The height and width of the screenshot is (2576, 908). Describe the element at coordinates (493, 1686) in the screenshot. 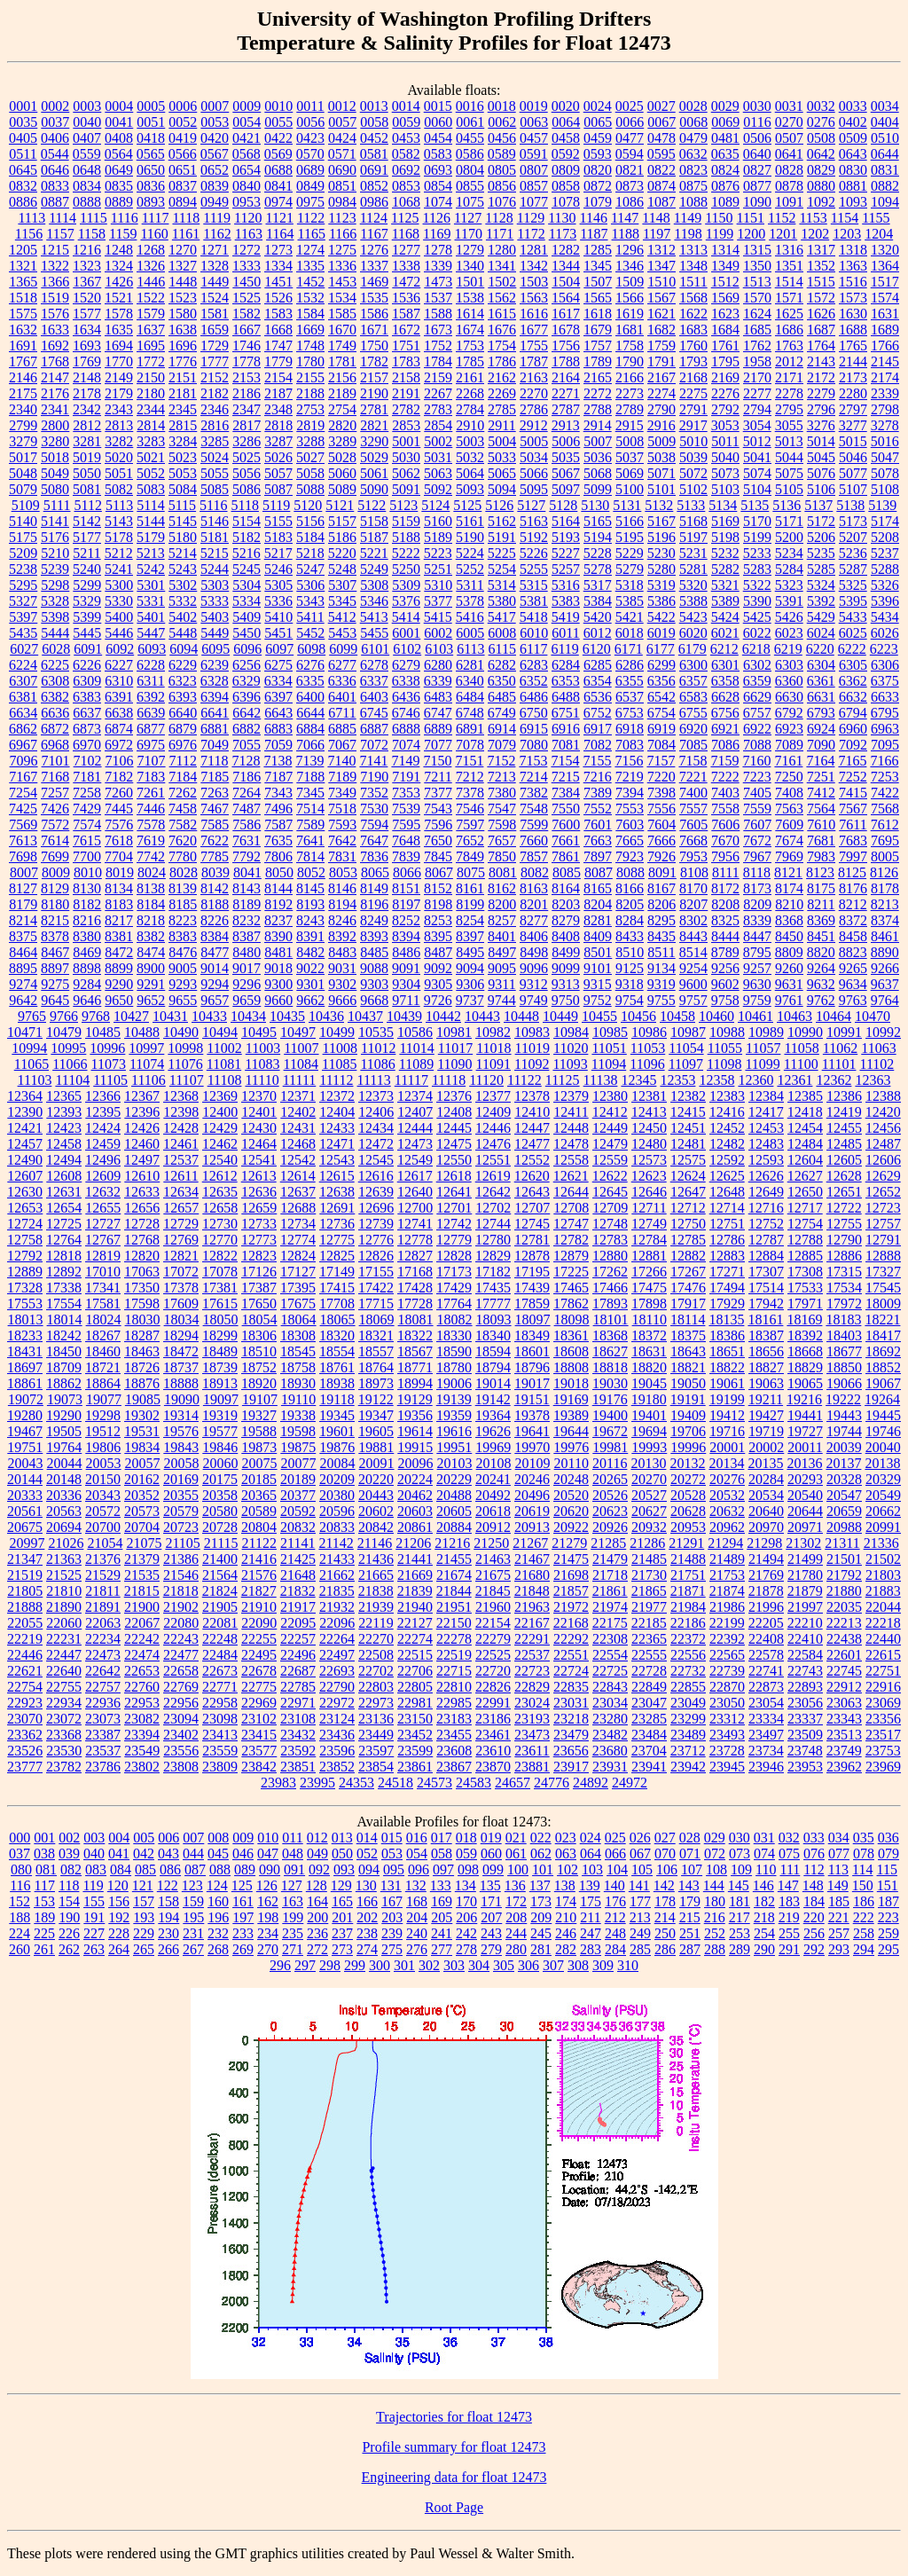

I see `22826` at that location.